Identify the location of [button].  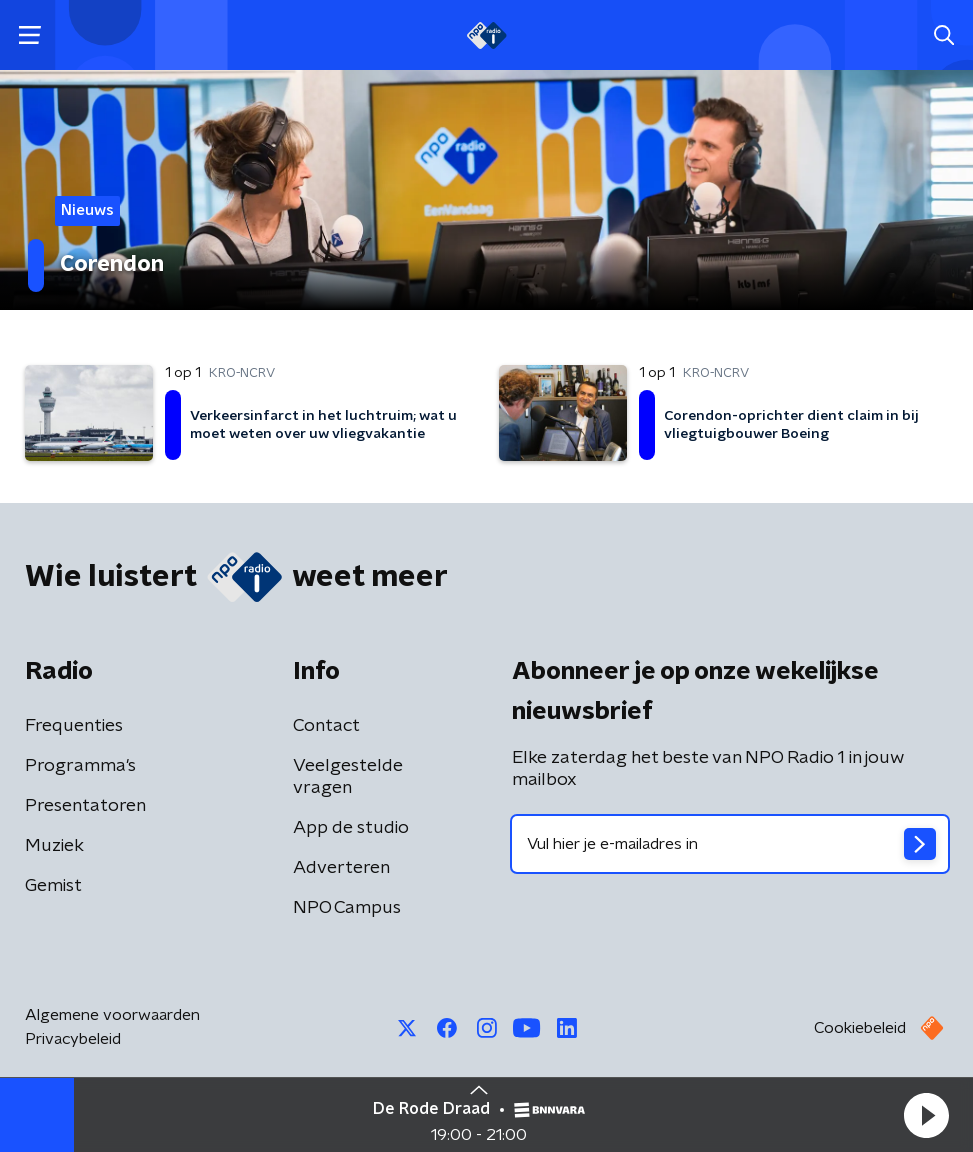
(926, 1115).